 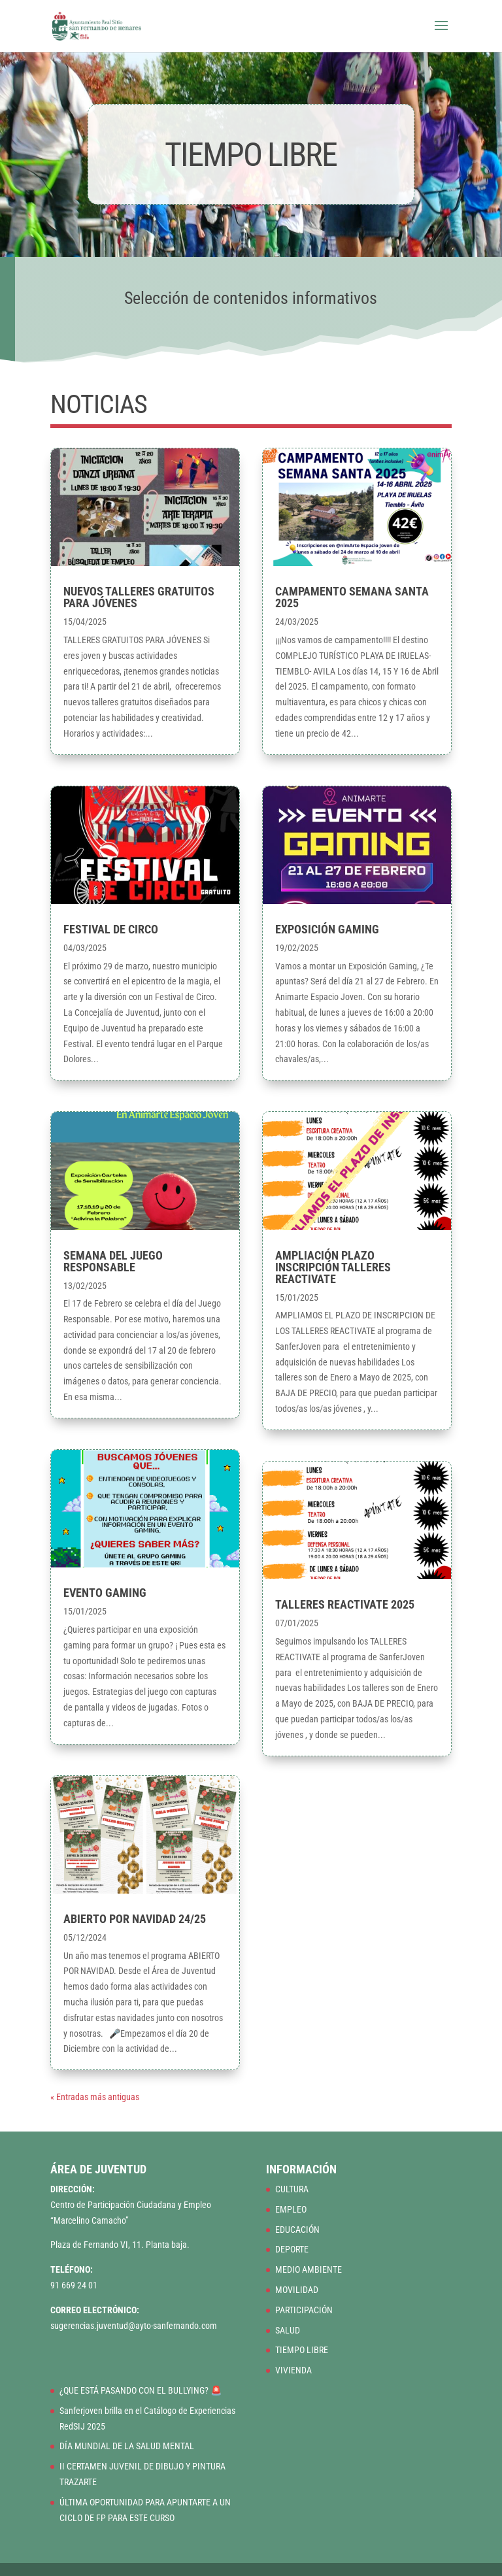 What do you see at coordinates (292, 2189) in the screenshot?
I see `CULTURA` at bounding box center [292, 2189].